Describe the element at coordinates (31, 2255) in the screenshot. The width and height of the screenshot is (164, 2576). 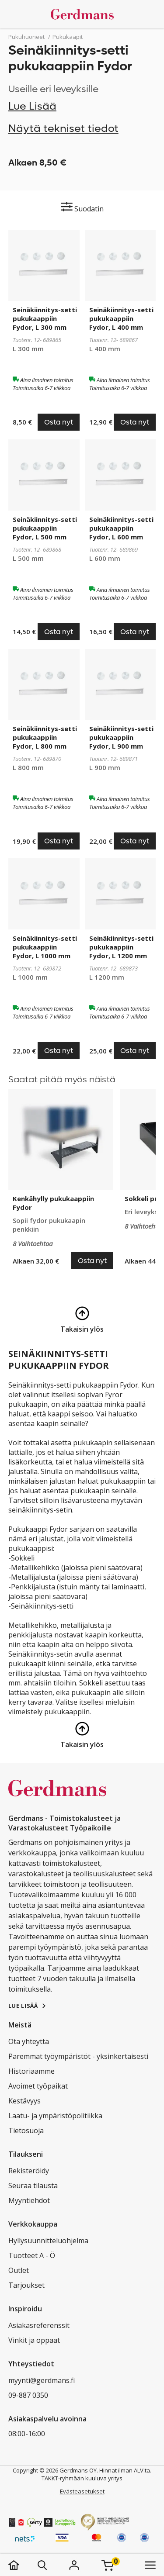
I see `Tuotteet A - Ö` at that location.